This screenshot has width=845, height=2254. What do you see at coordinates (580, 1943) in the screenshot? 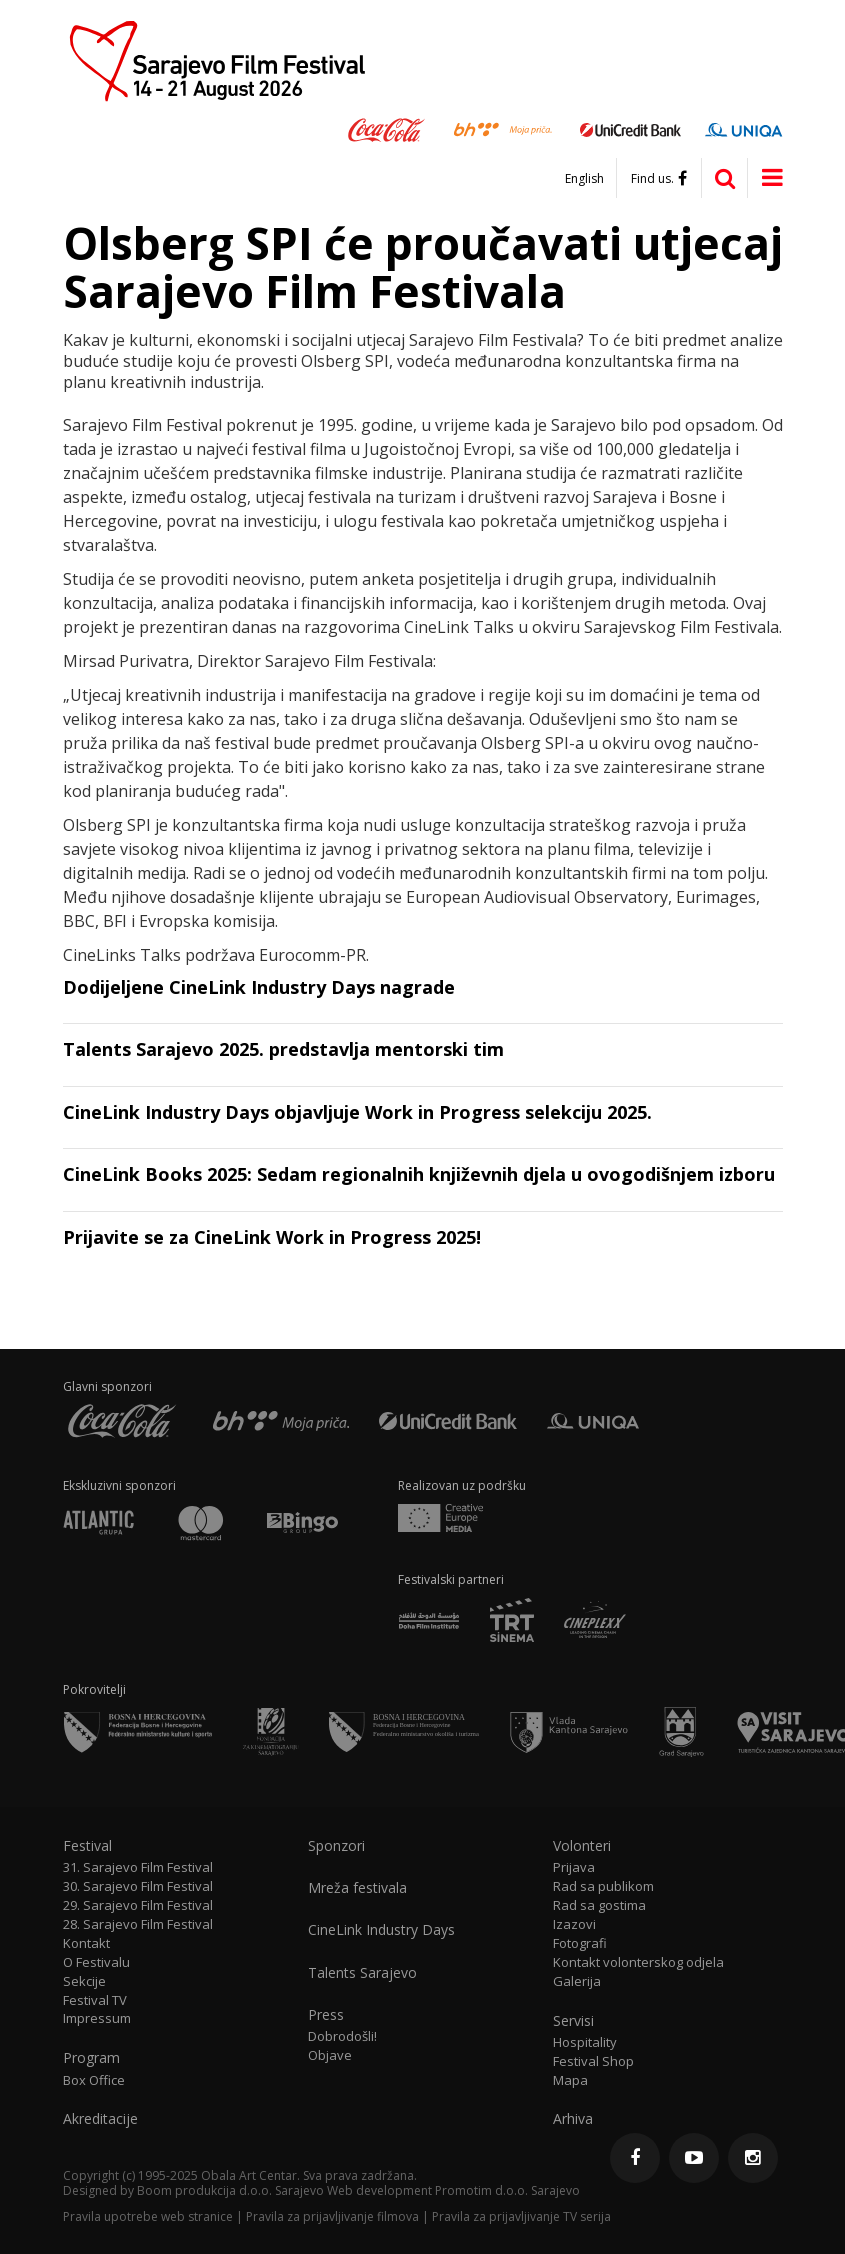
I see `Fotografi` at bounding box center [580, 1943].